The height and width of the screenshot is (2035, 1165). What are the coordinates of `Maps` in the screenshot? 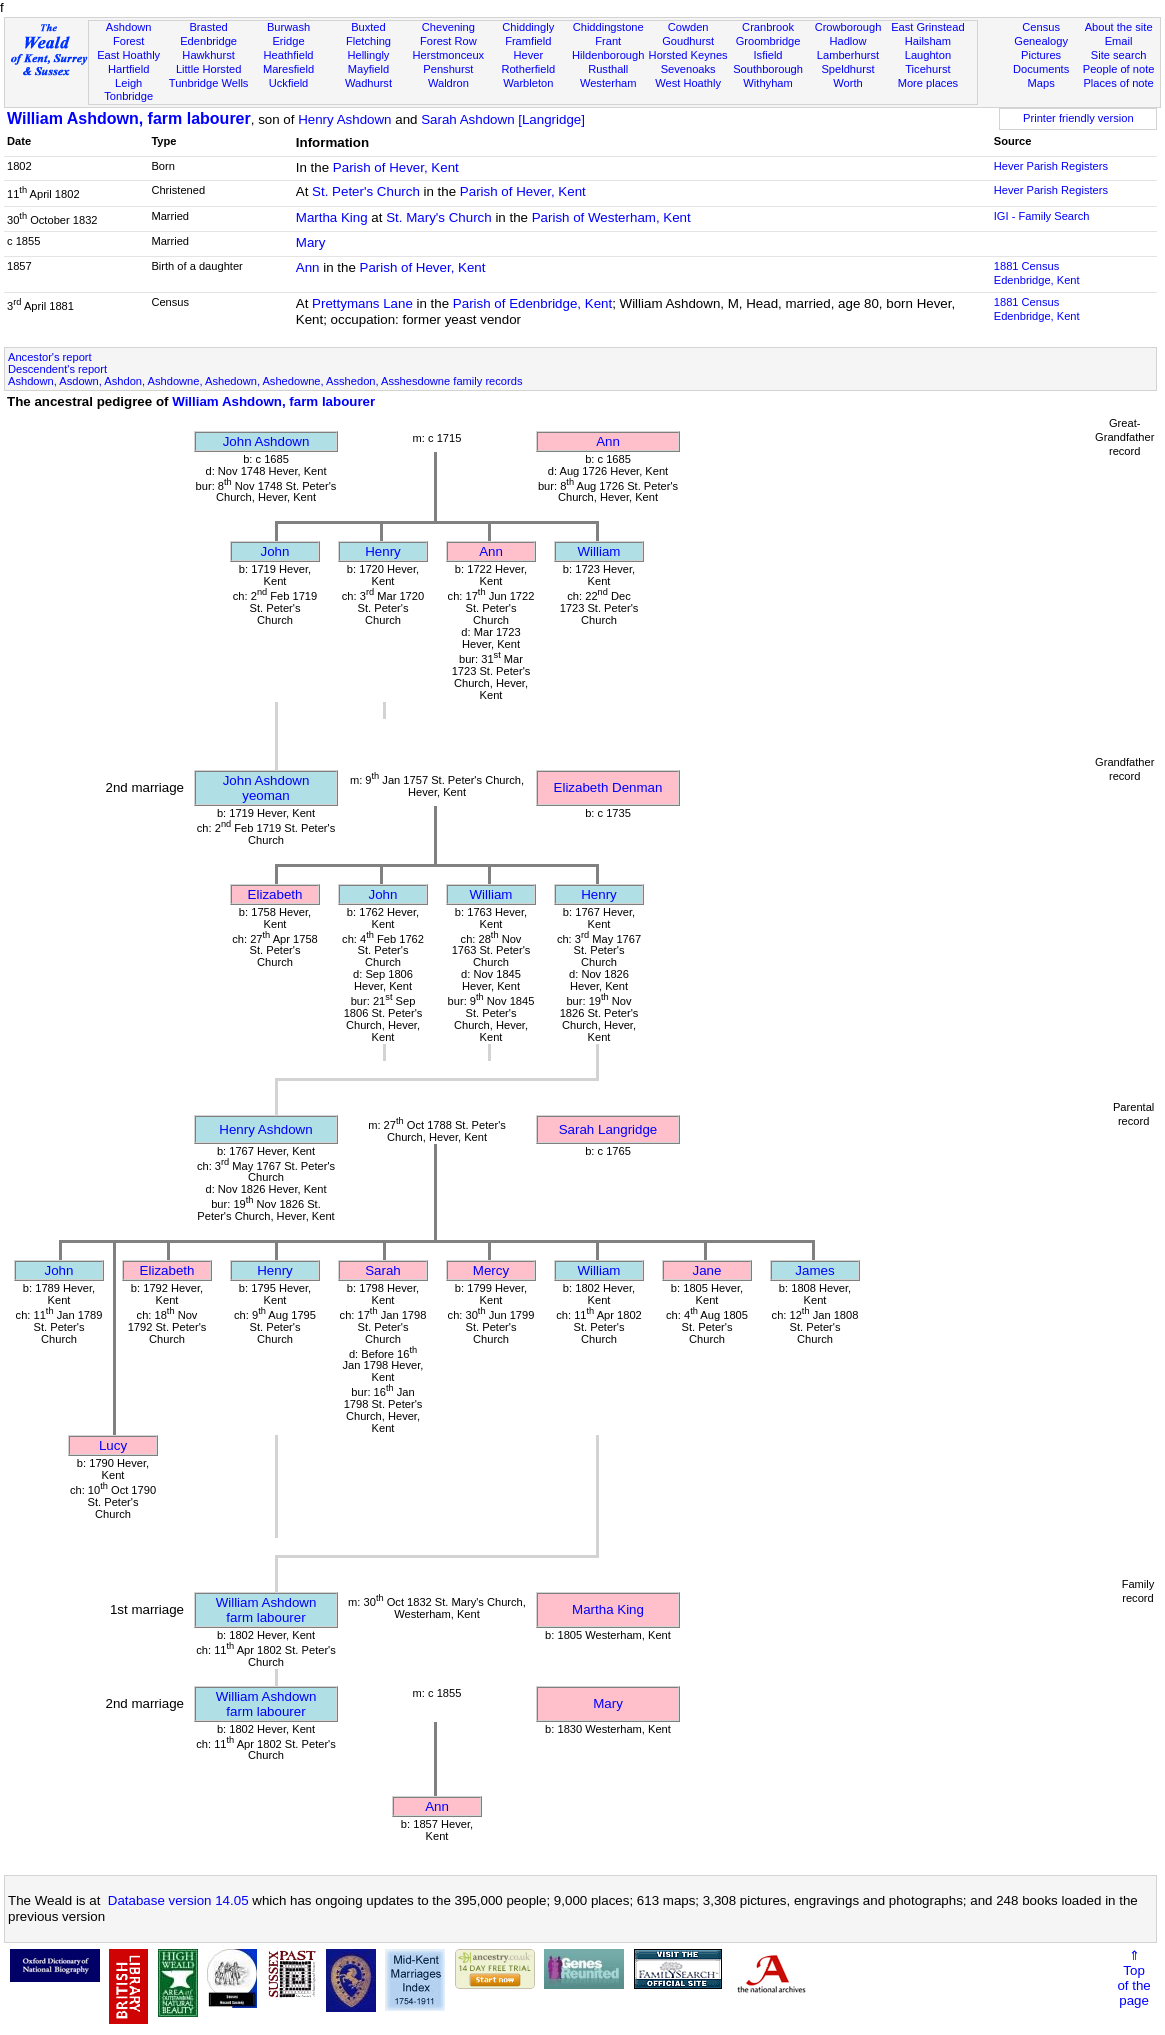 It's located at (1041, 83).